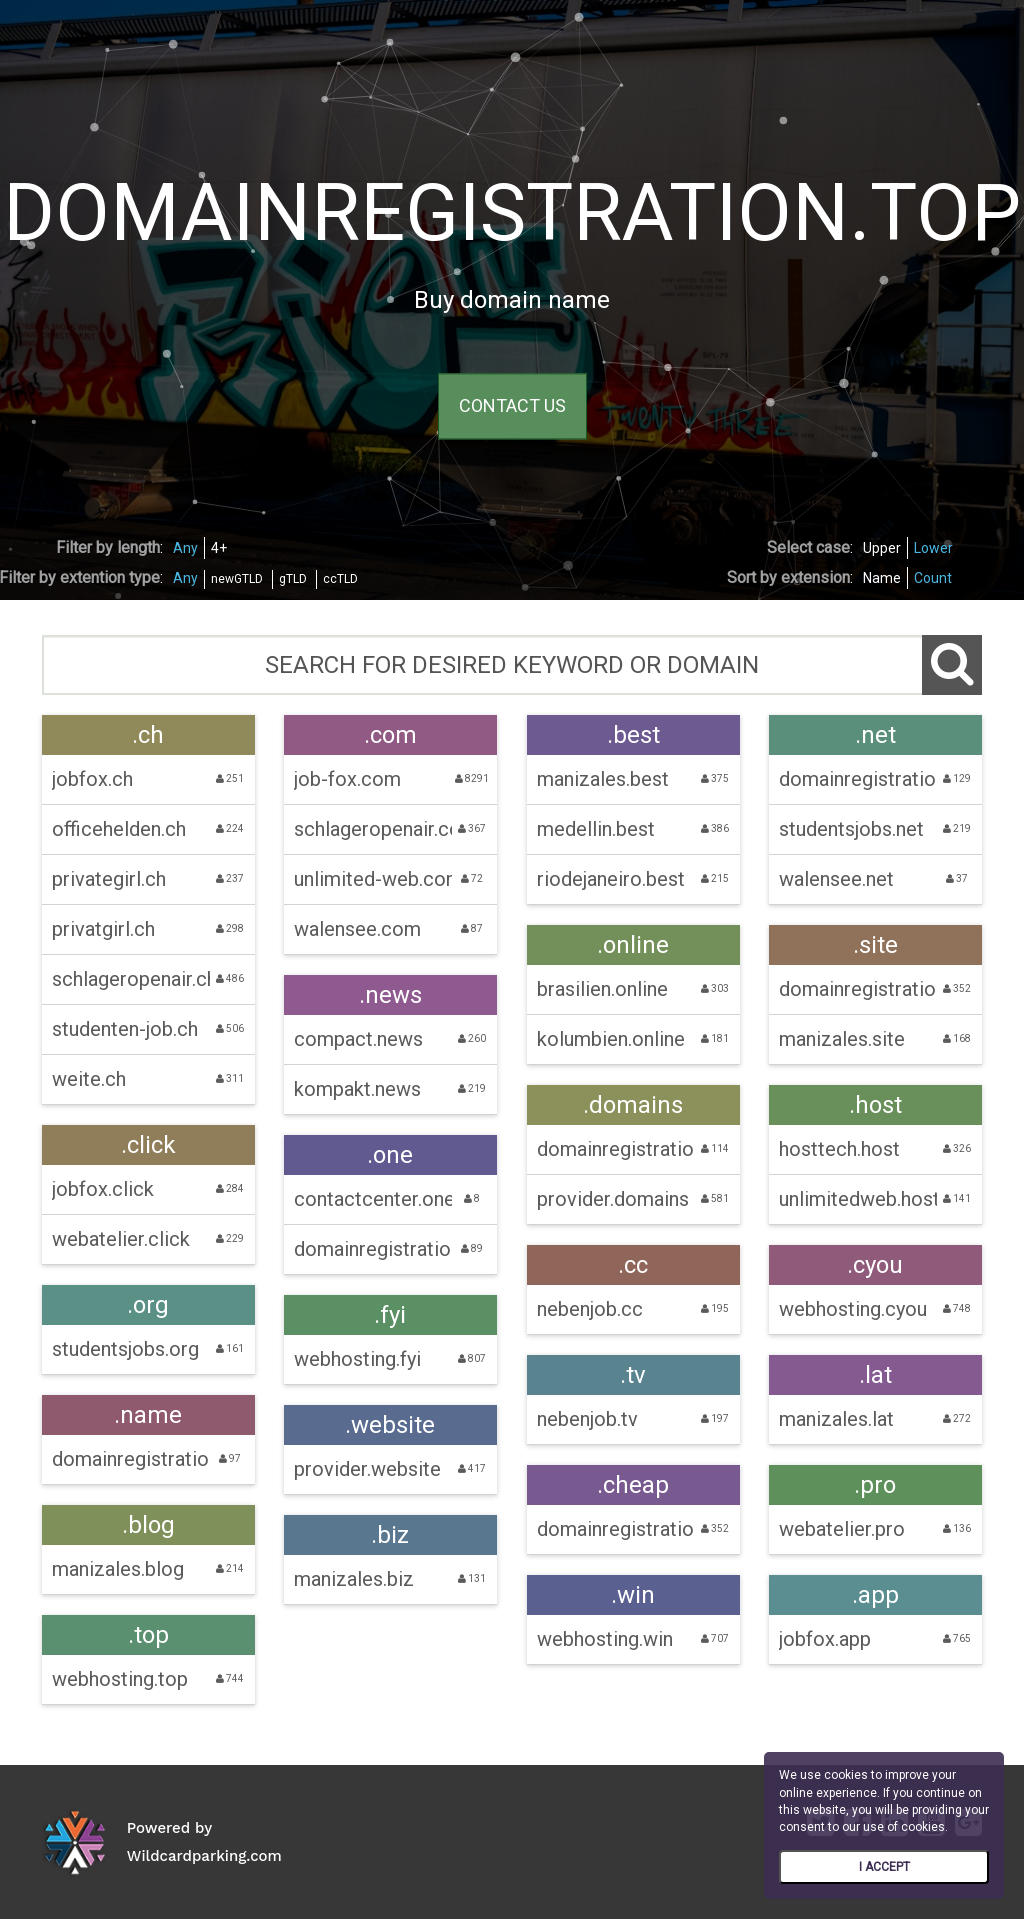 The width and height of the screenshot is (1024, 1919). Describe the element at coordinates (237, 579) in the screenshot. I see `newGTLD` at that location.